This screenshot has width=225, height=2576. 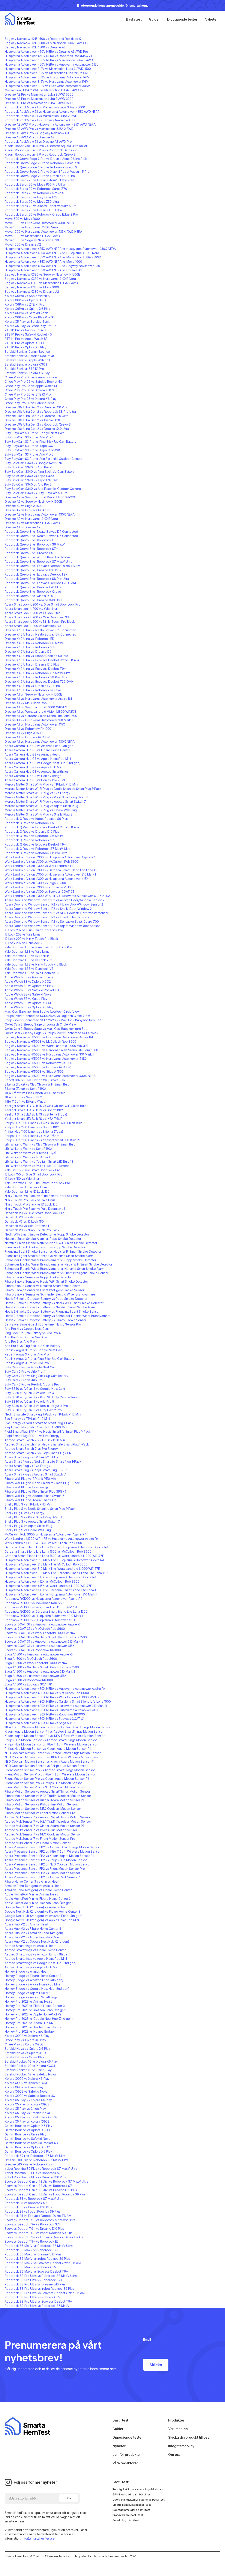 What do you see at coordinates (29, 986) in the screenshot?
I see `Apple Watch SE vs Xplora X5 Play` at bounding box center [29, 986].